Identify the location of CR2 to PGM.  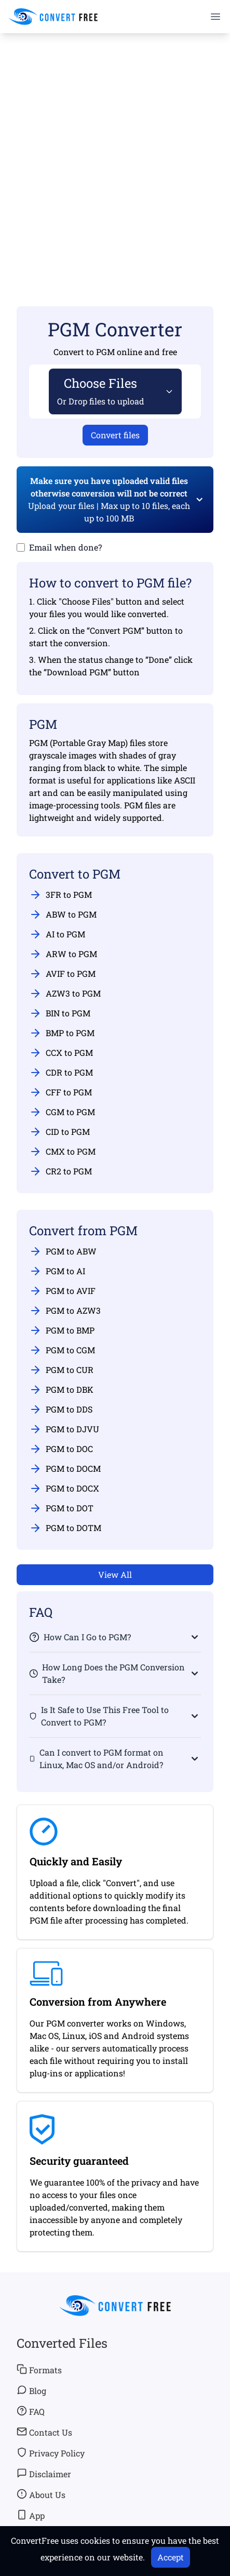
(60, 1171).